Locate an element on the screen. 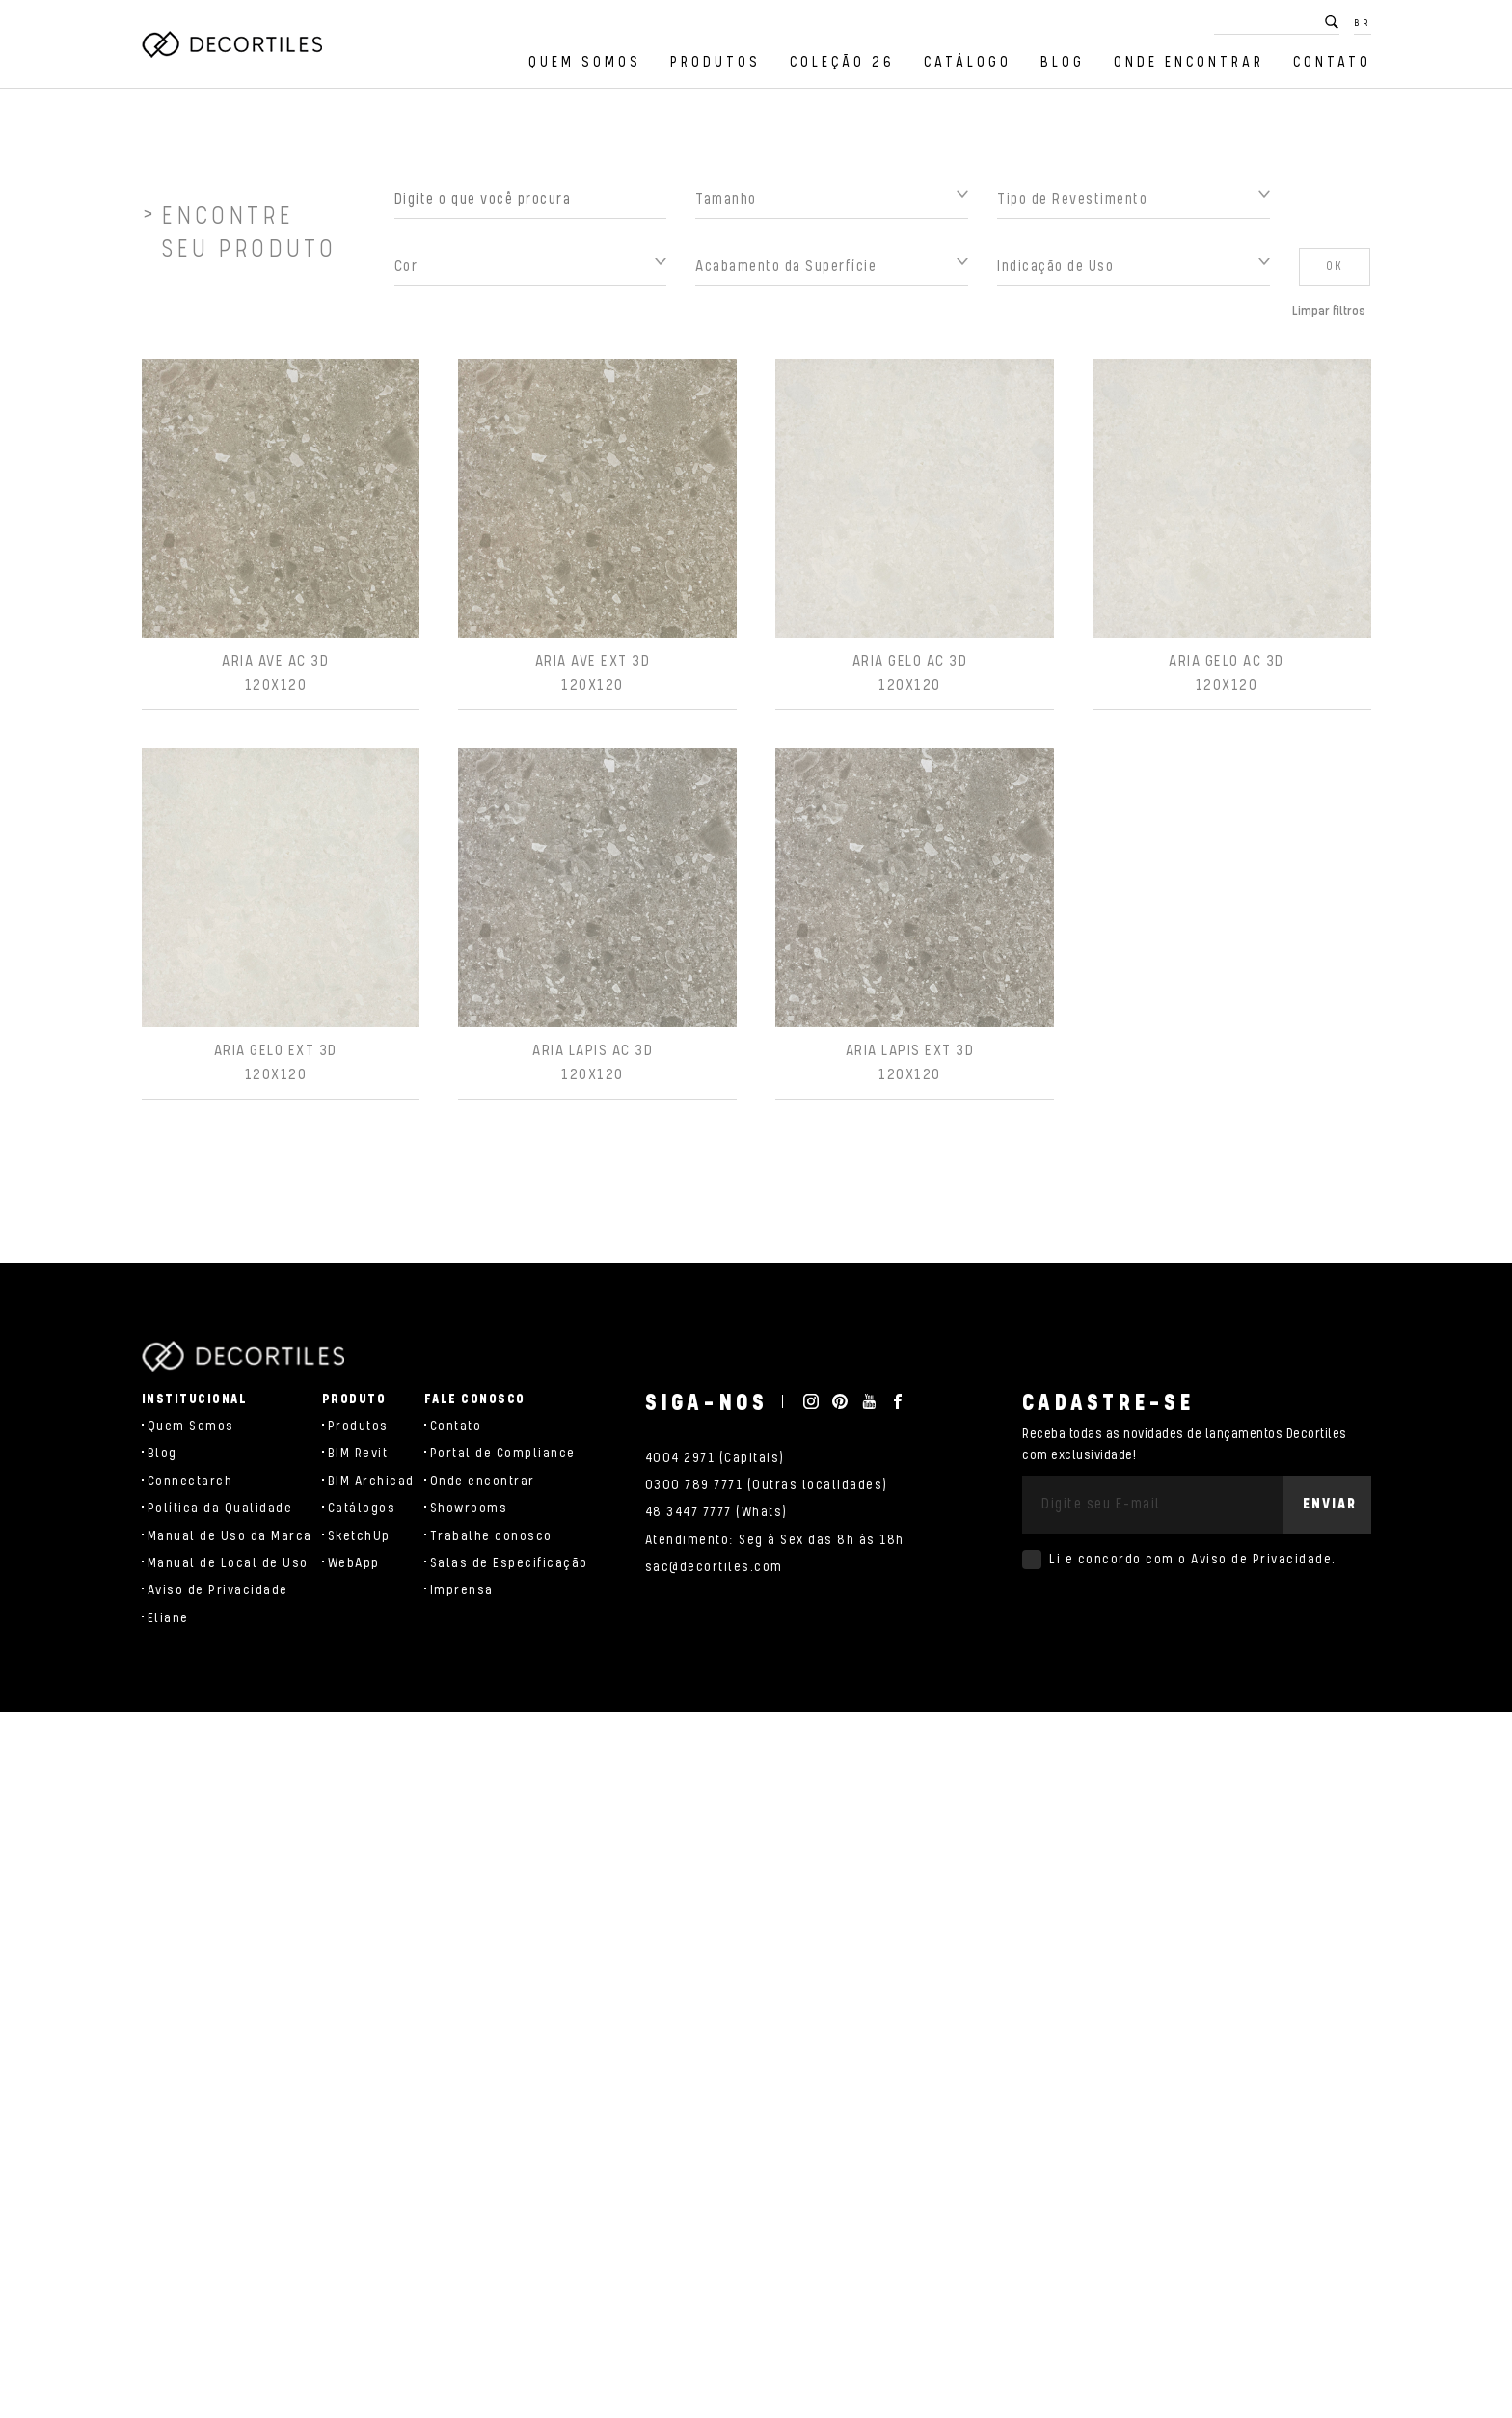  Aviso de Privacidade is located at coordinates (218, 1590).